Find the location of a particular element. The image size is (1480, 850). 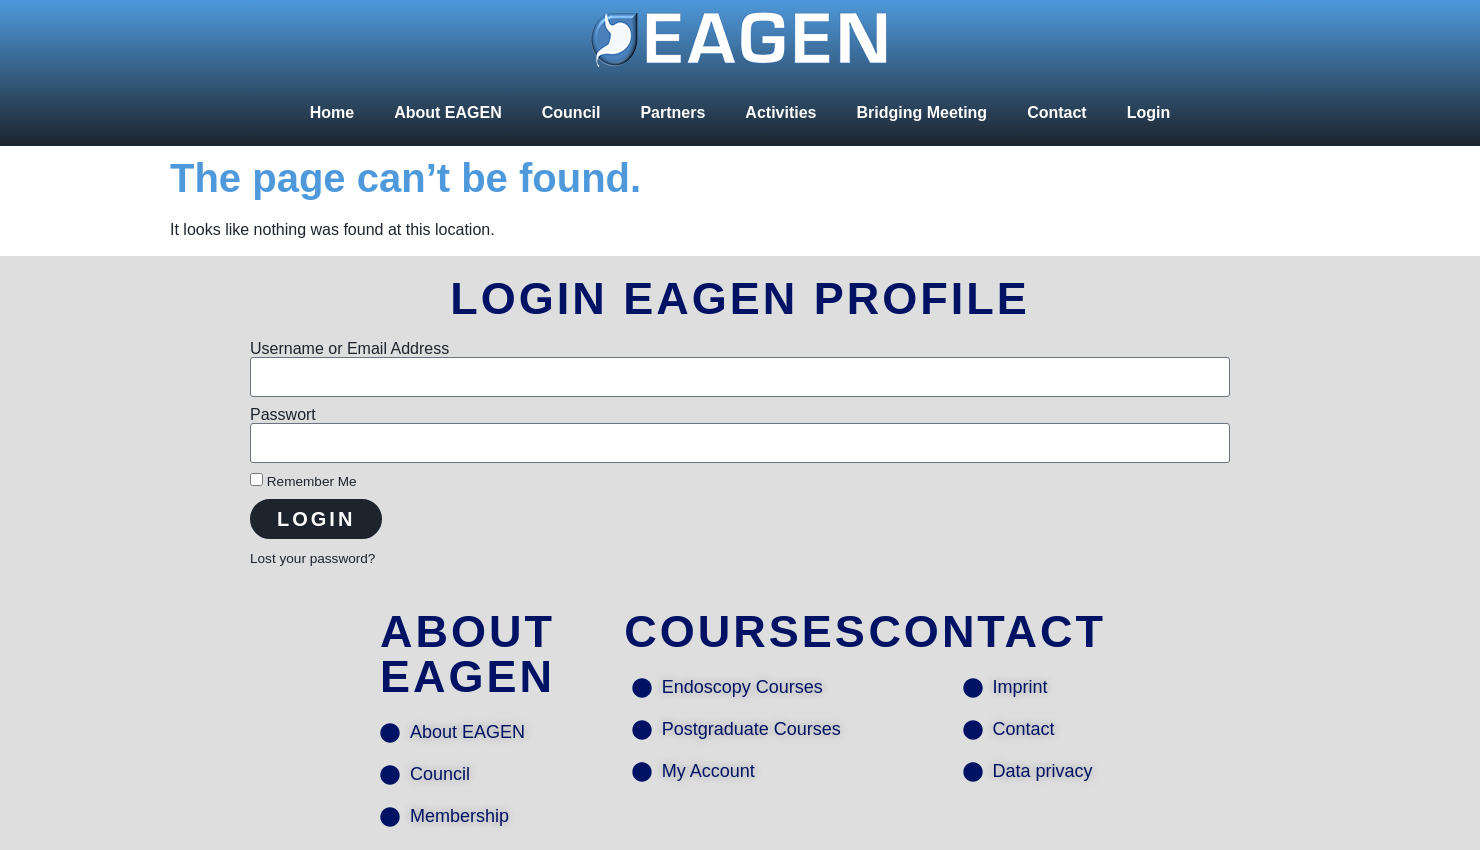

Contact is located at coordinates (1057, 112).